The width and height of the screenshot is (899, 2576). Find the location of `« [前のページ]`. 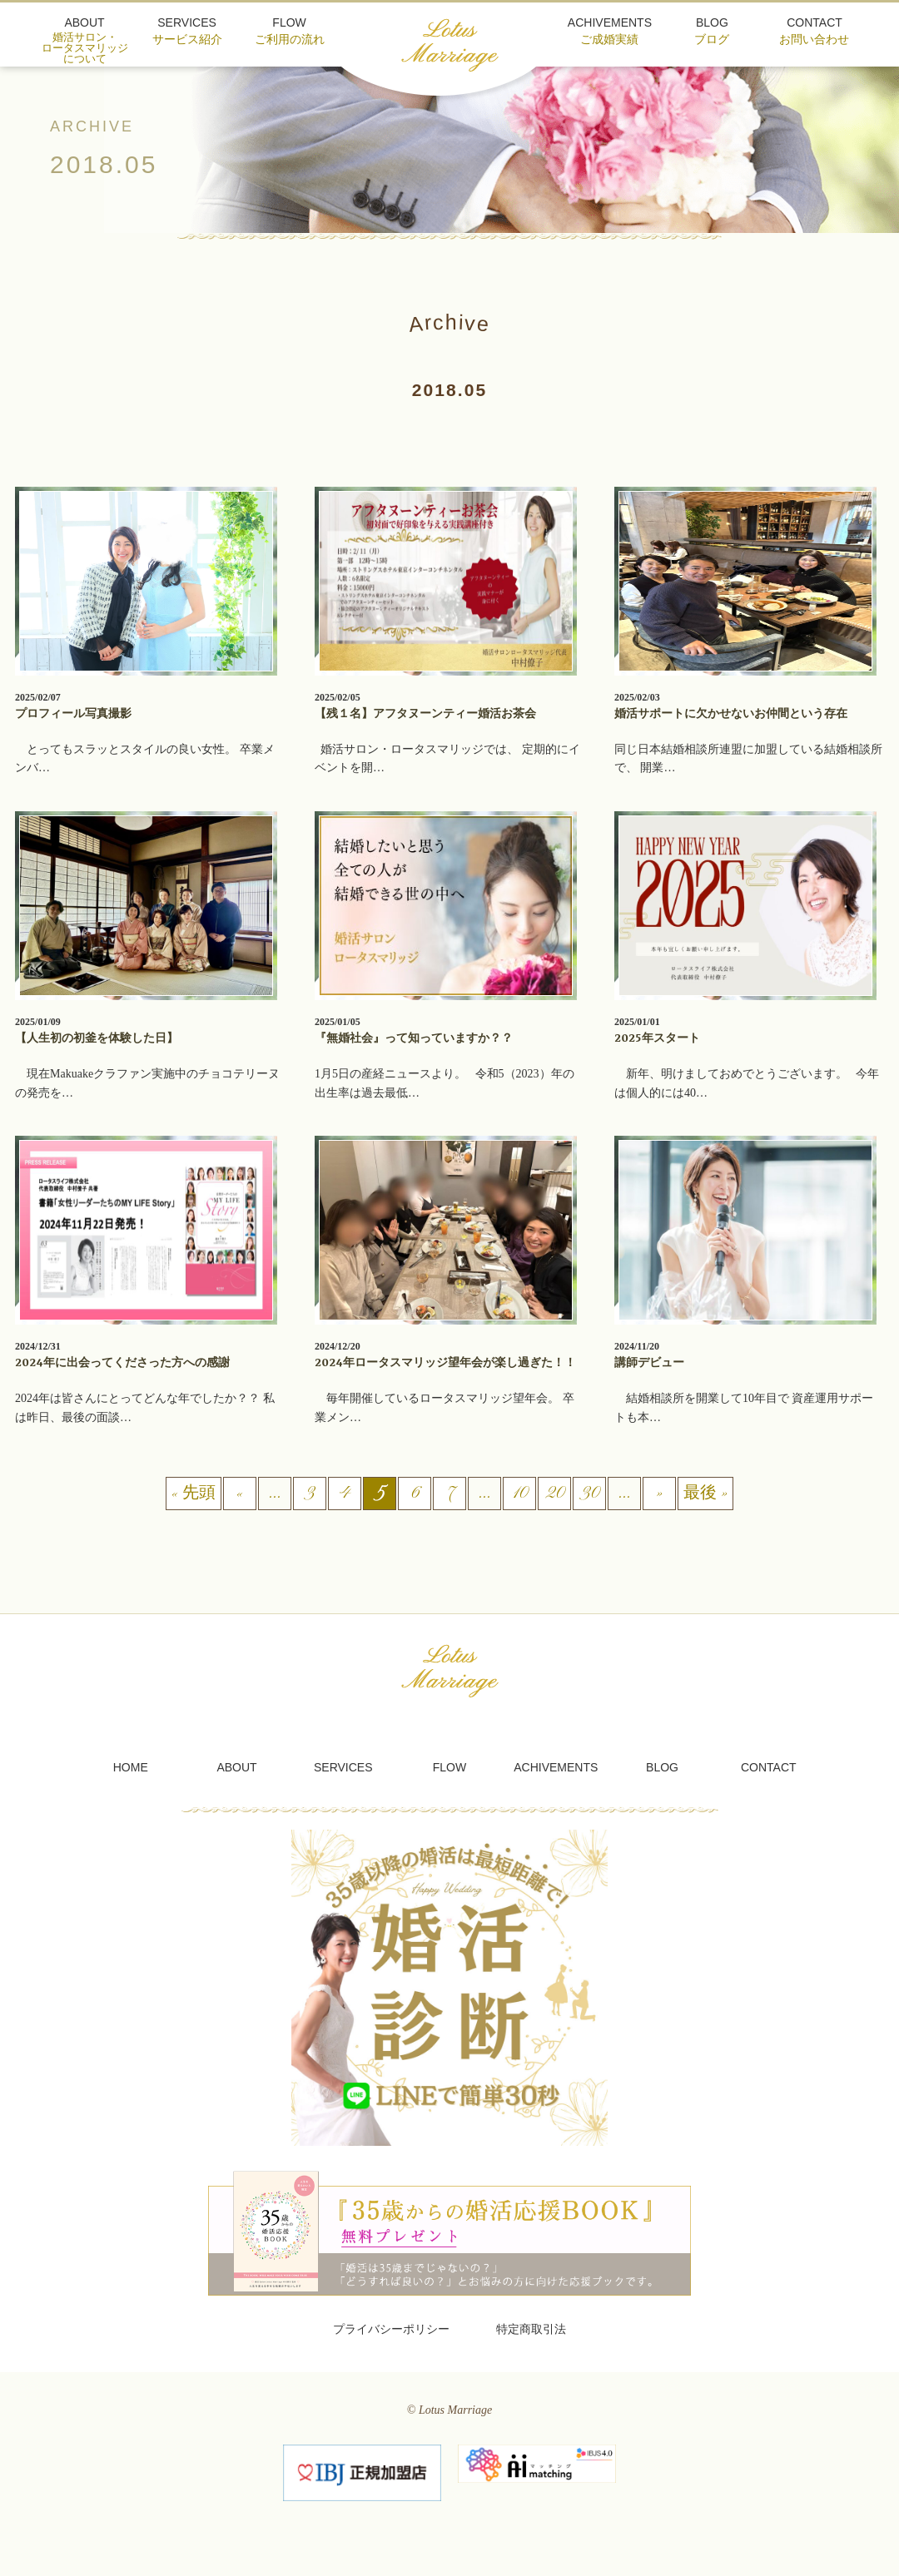

« [前のページ] is located at coordinates (239, 1494).